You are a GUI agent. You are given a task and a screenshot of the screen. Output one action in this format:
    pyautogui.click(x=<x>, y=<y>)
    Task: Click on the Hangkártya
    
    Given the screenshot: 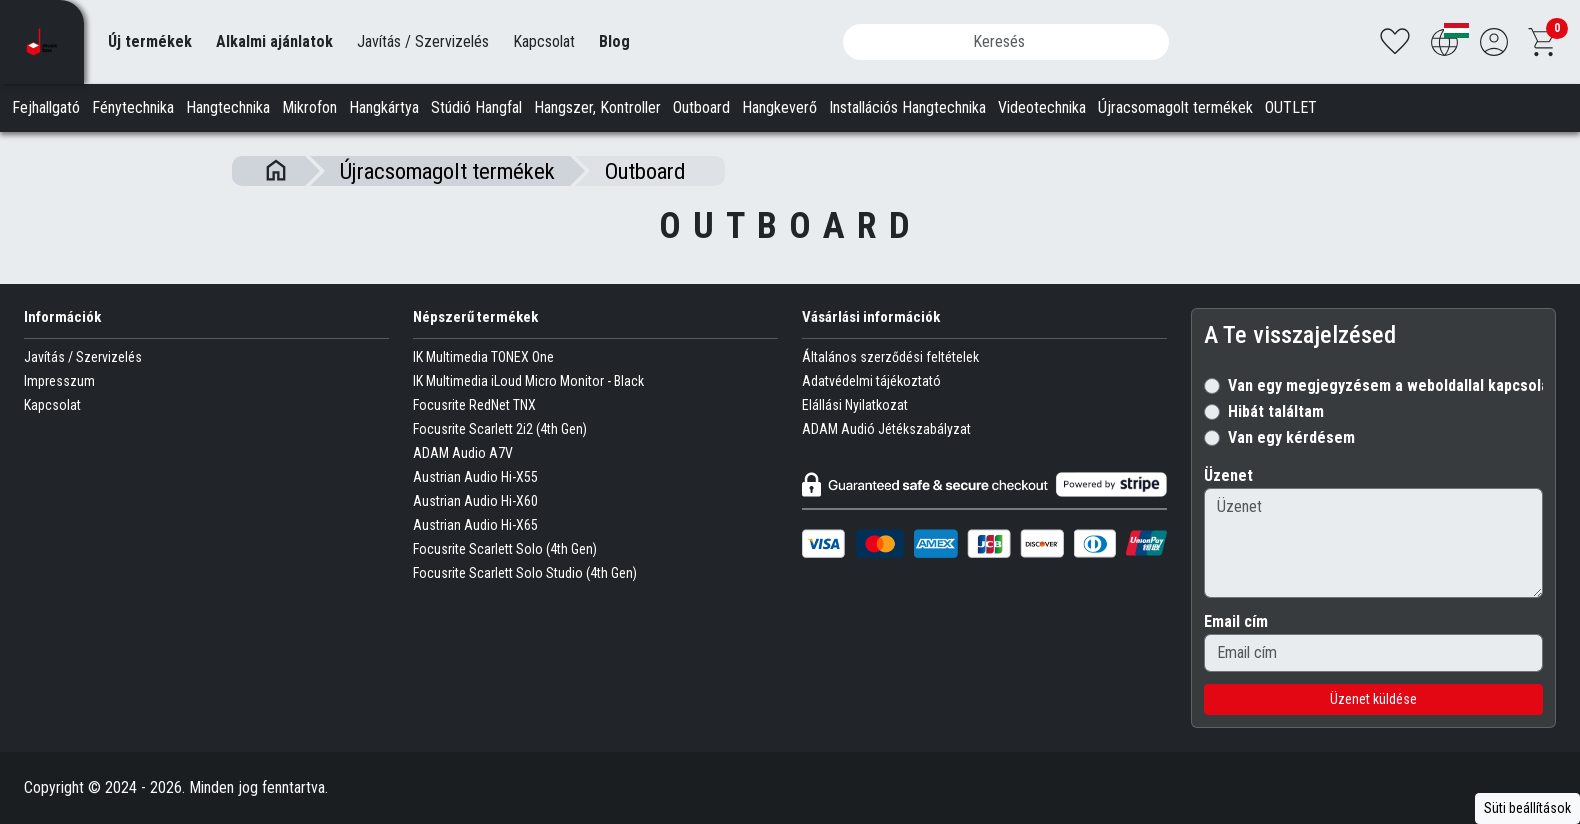 What is the action you would take?
    pyautogui.click(x=384, y=107)
    